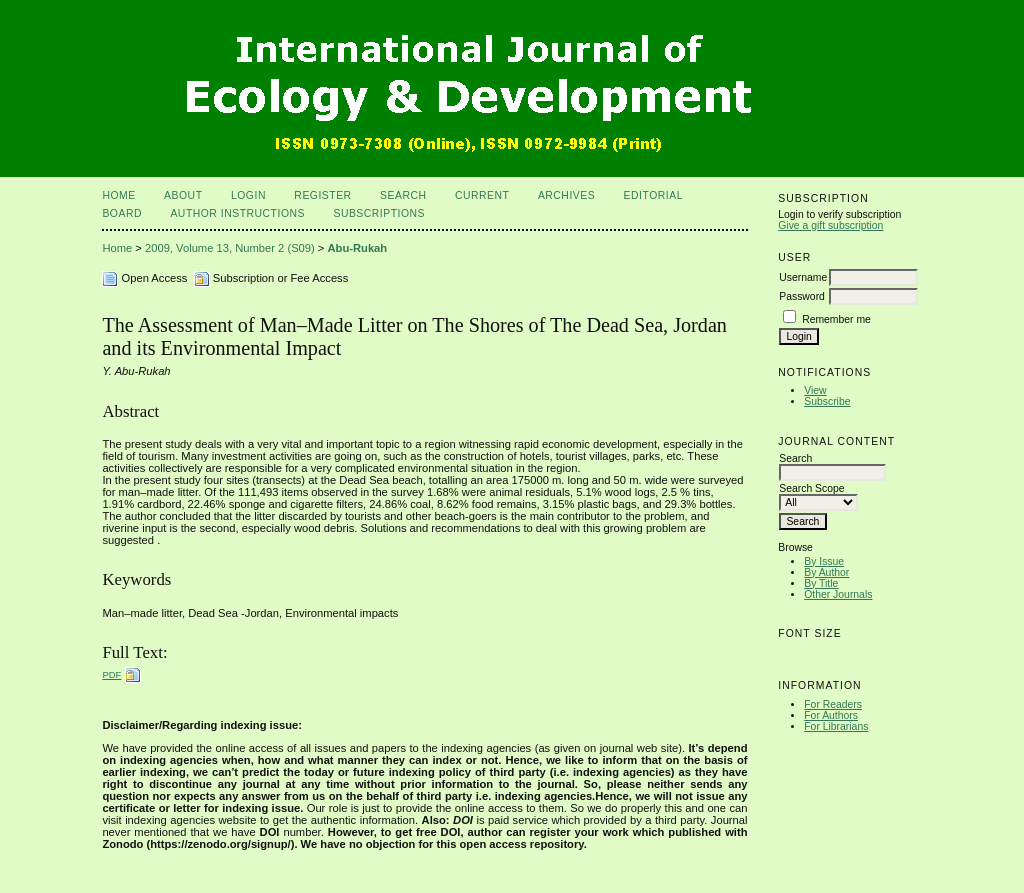  I want to click on Give a gift subscription, so click(830, 225).